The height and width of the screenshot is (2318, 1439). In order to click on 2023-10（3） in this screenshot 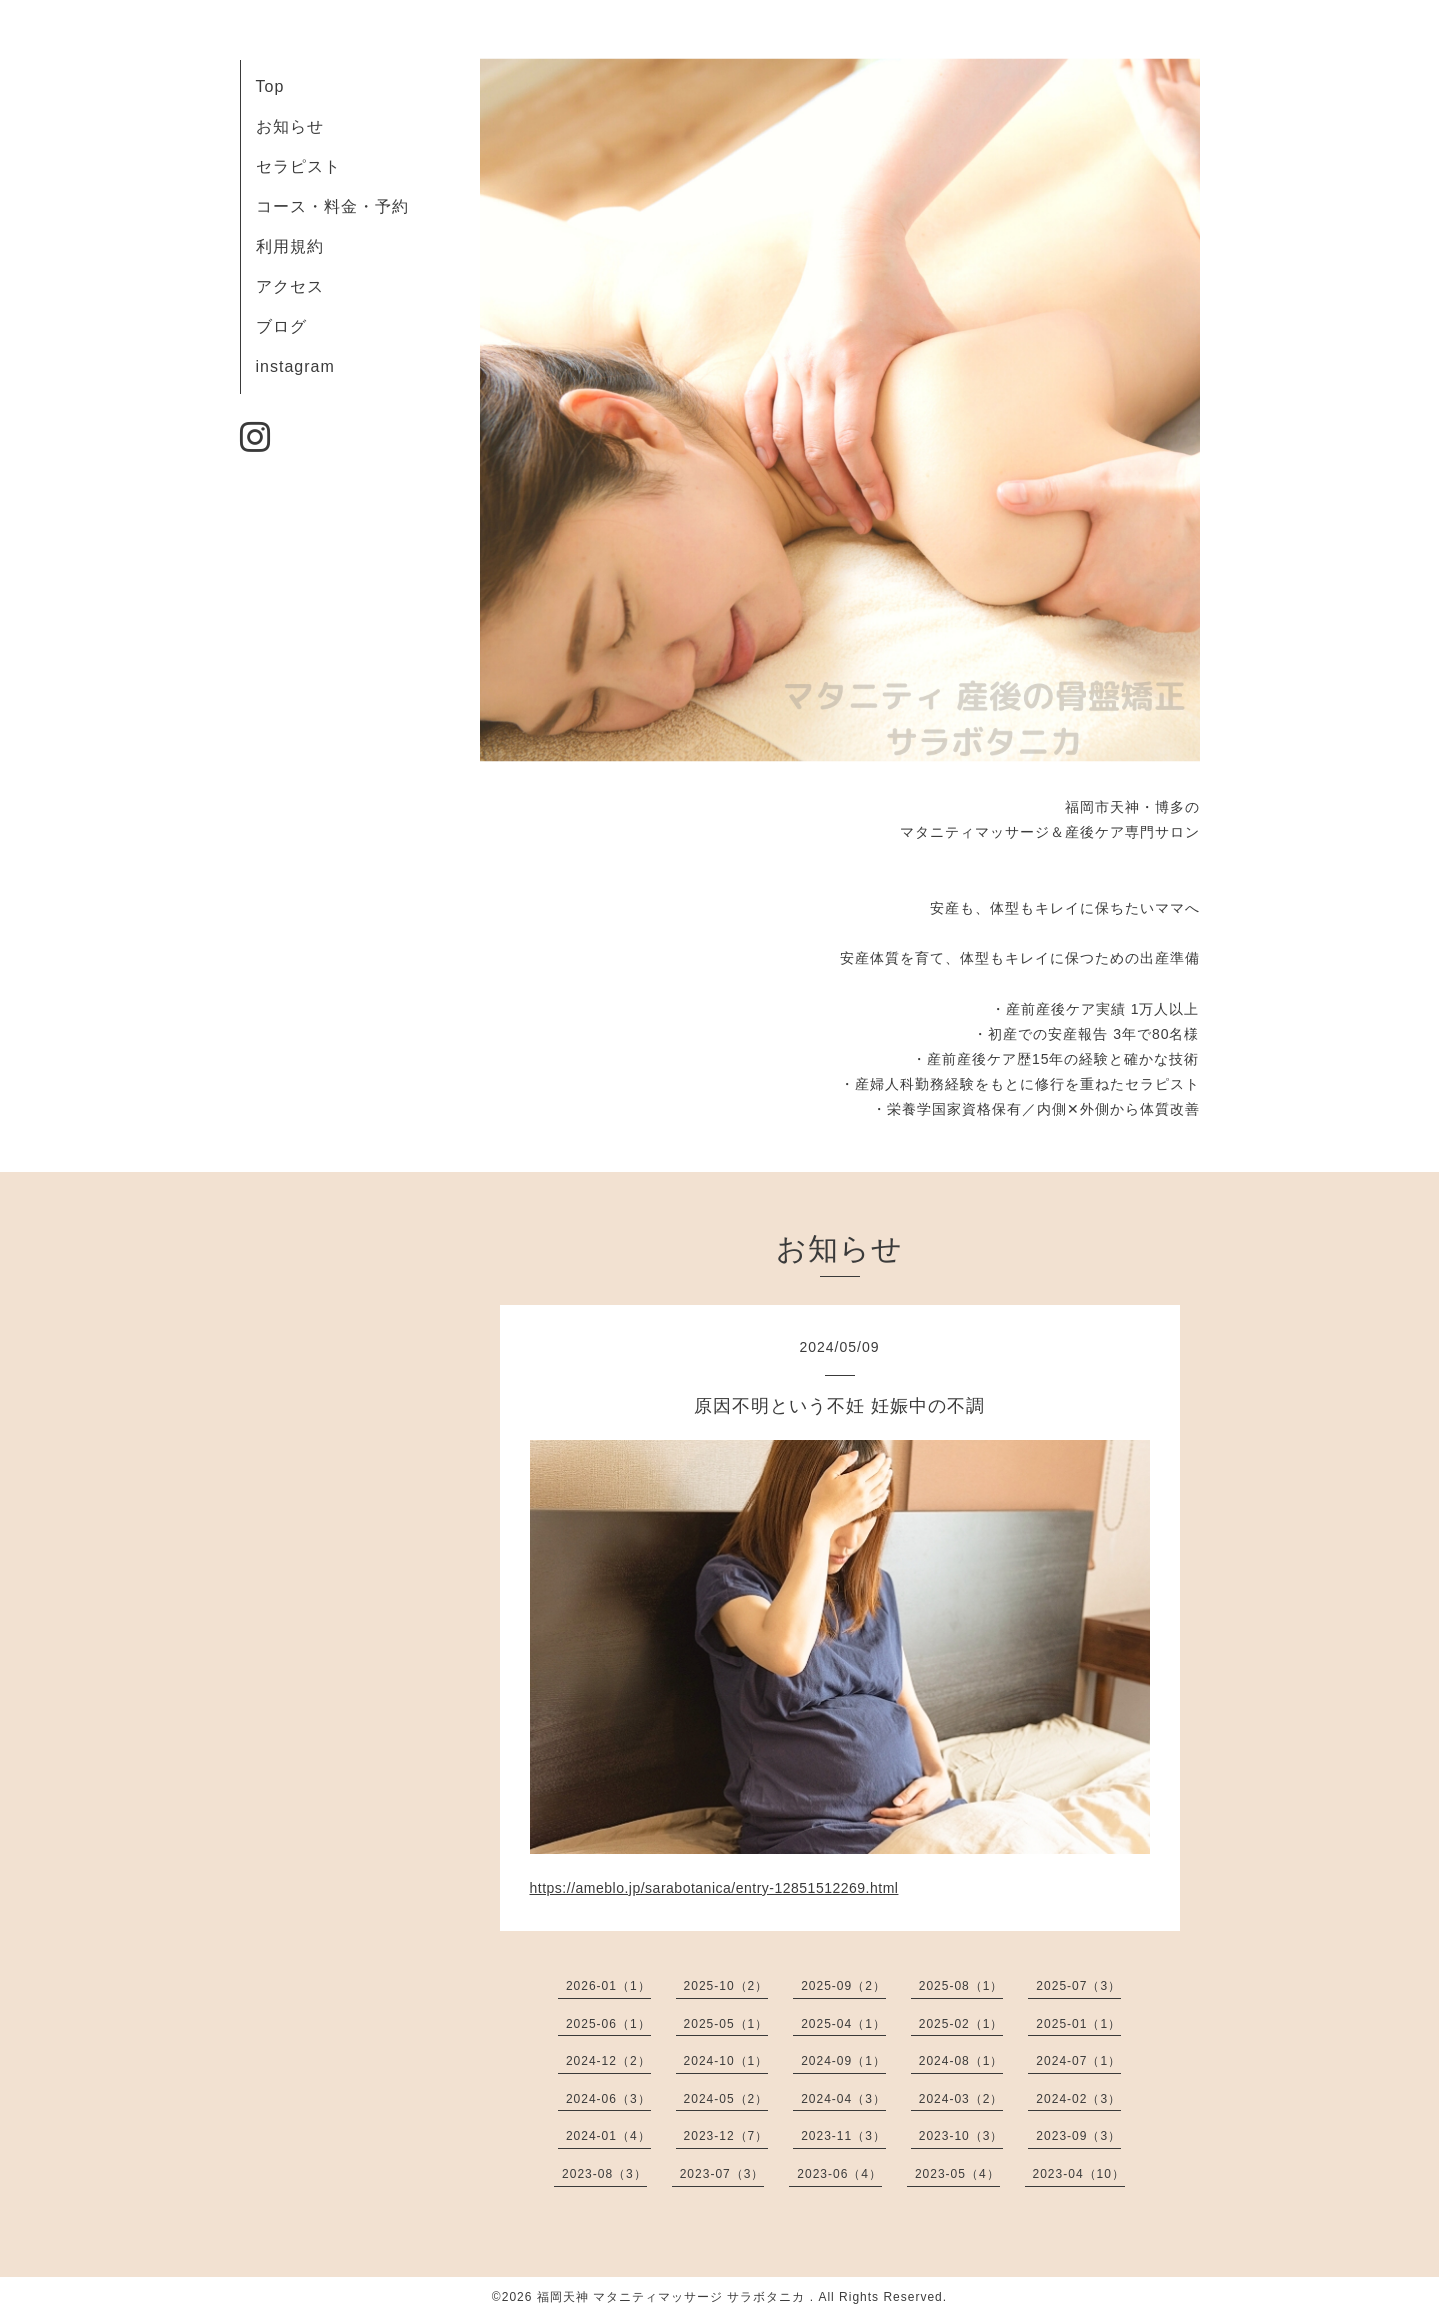, I will do `click(961, 2136)`.